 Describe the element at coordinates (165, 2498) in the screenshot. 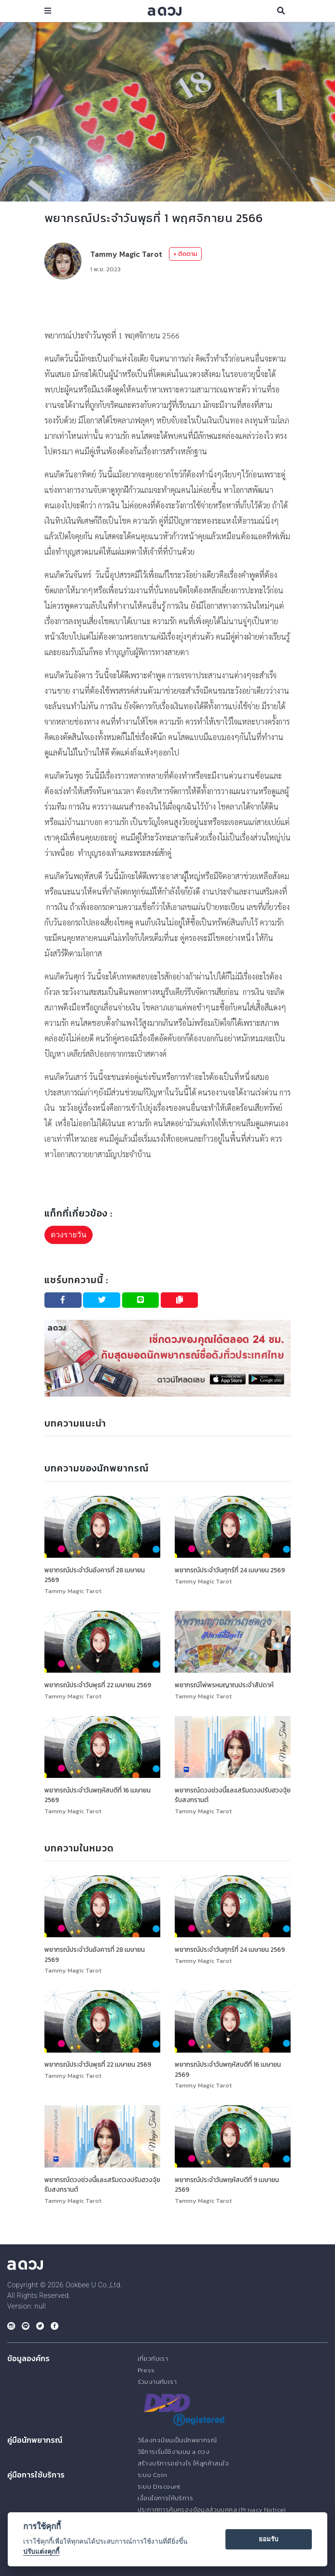

I see `เงื่อนไขการให้บริการ` at that location.